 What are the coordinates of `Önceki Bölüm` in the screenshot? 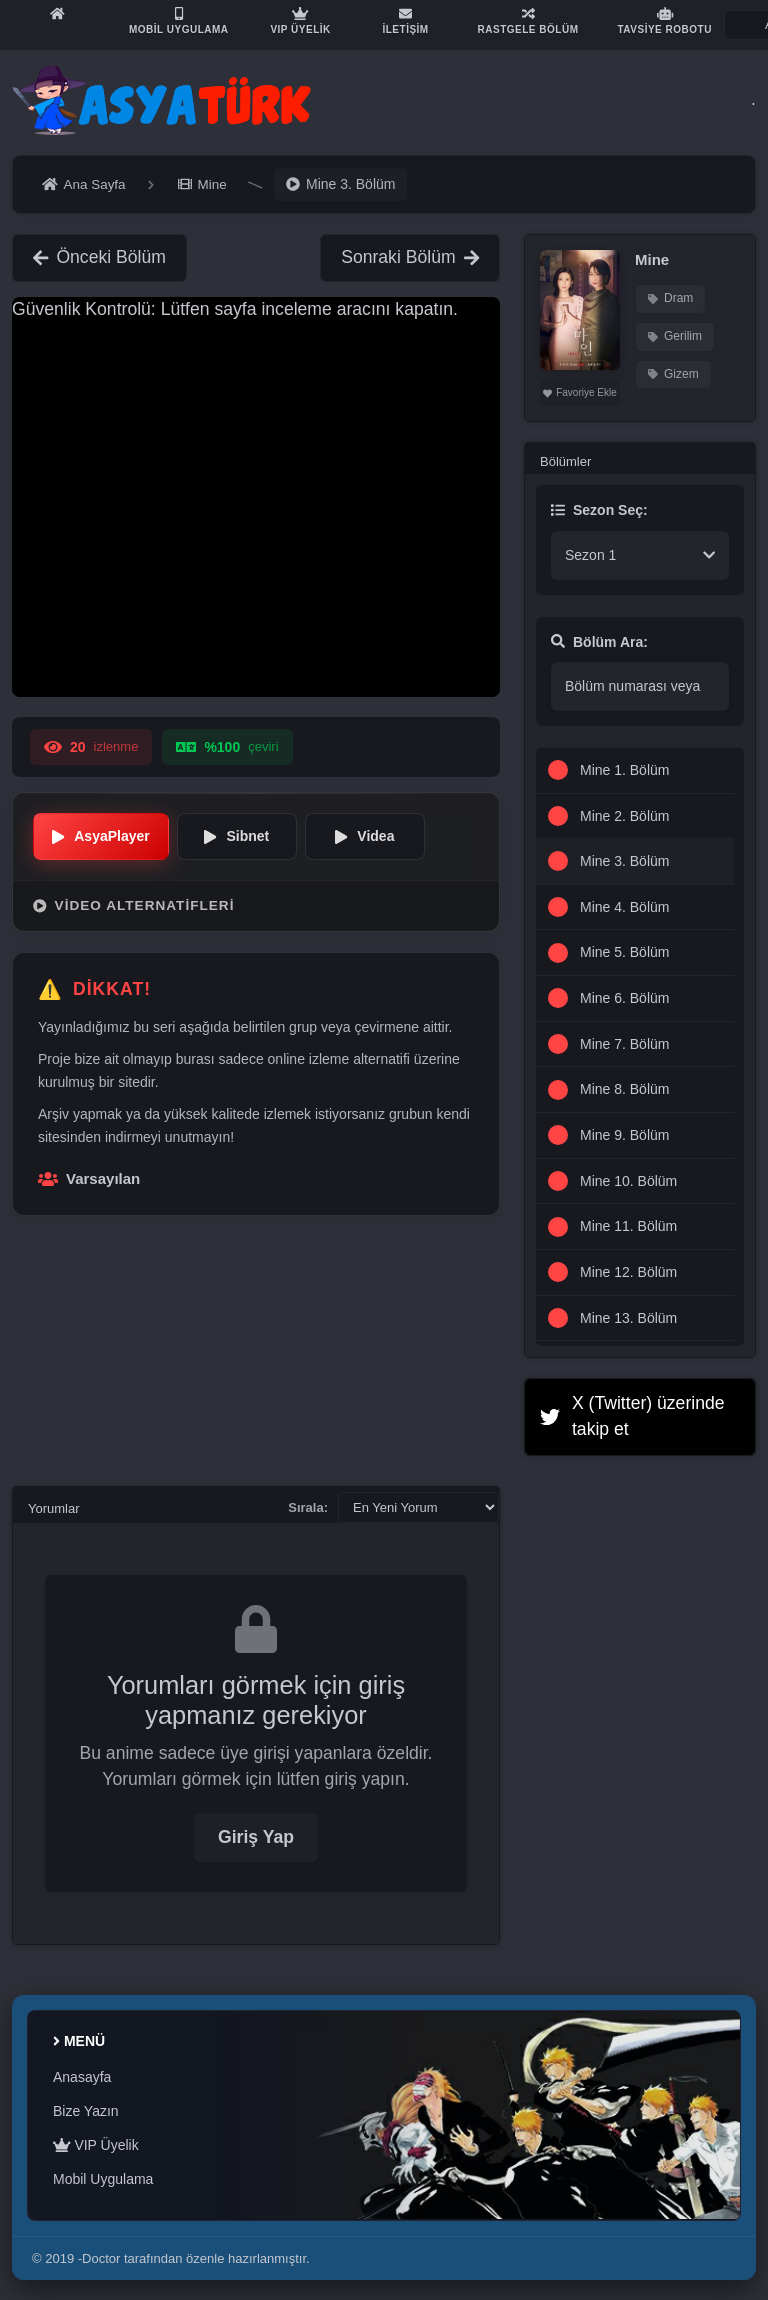 It's located at (99, 257).